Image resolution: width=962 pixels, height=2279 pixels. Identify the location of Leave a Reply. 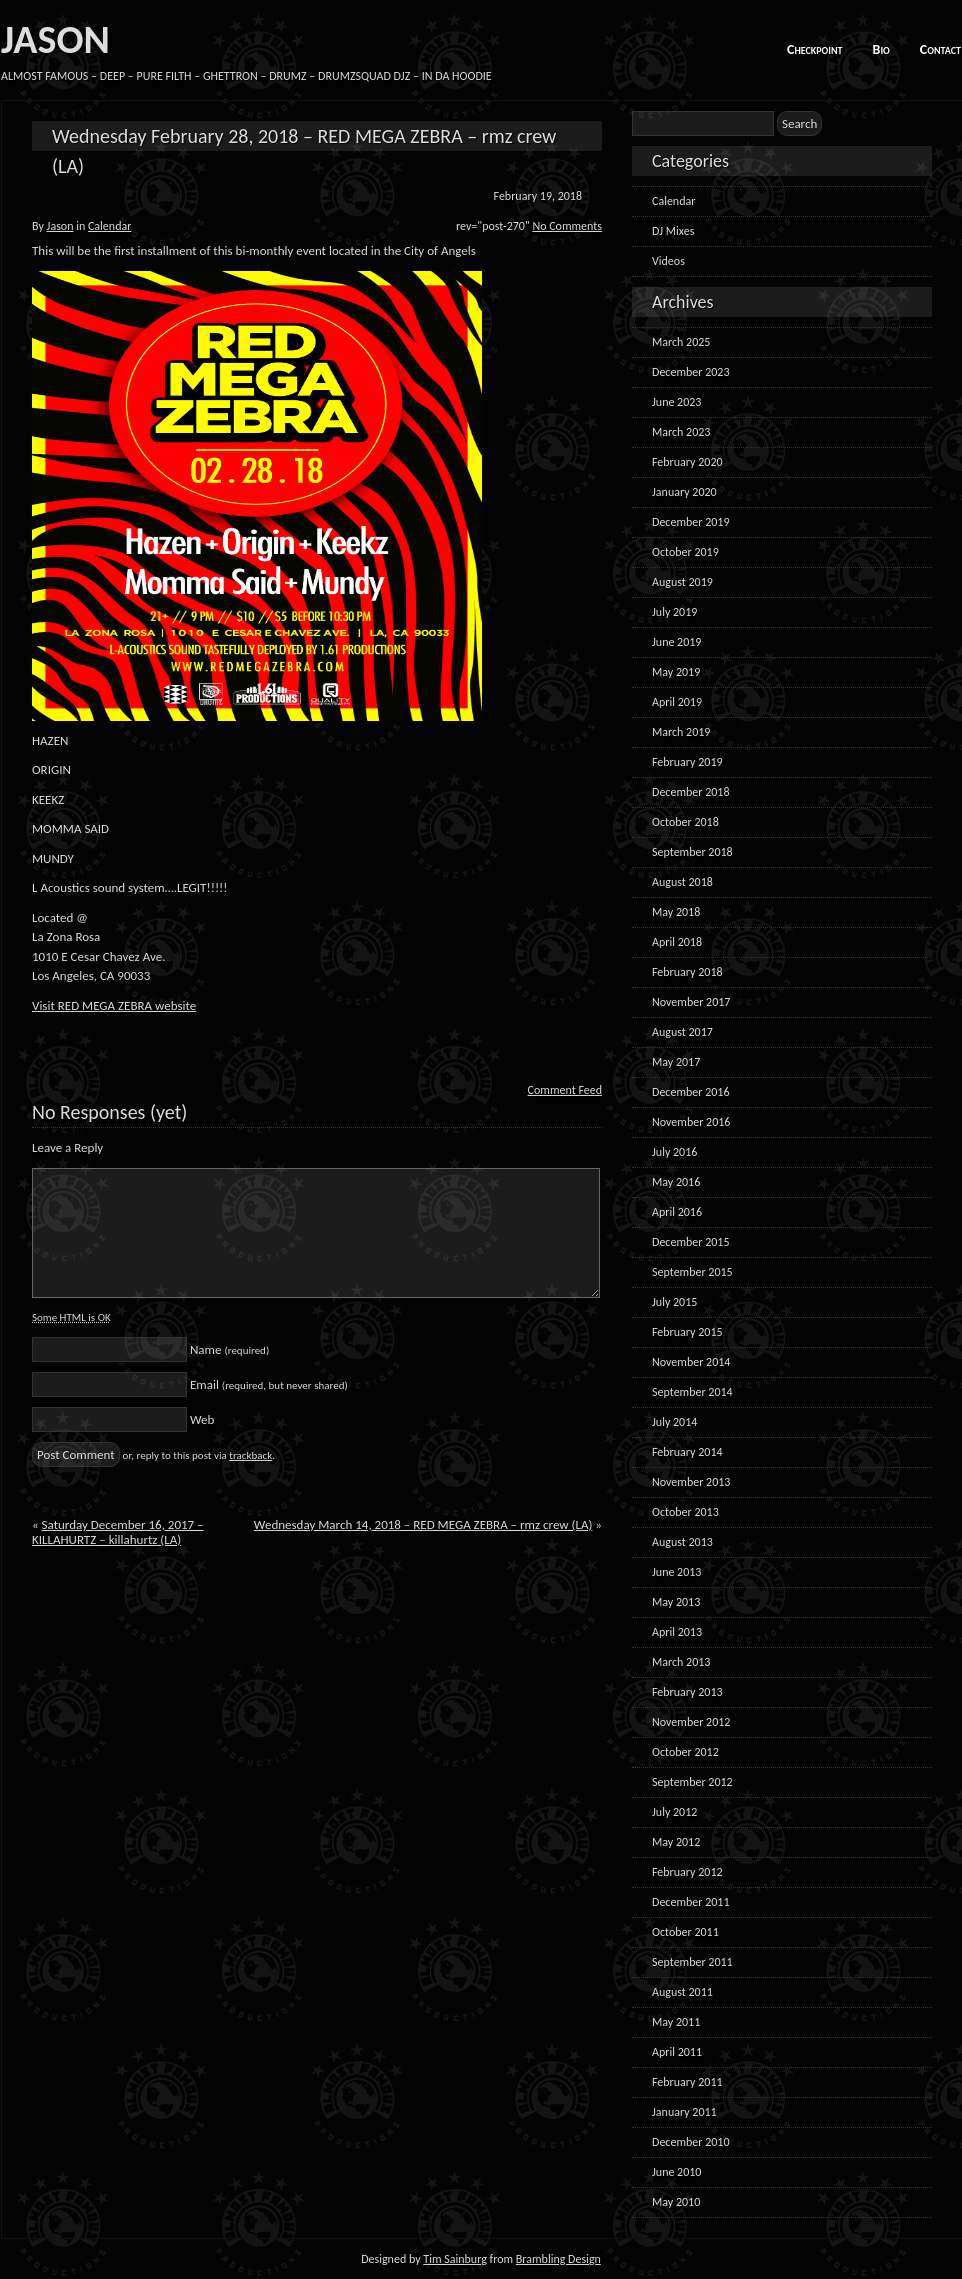
(67, 1147).